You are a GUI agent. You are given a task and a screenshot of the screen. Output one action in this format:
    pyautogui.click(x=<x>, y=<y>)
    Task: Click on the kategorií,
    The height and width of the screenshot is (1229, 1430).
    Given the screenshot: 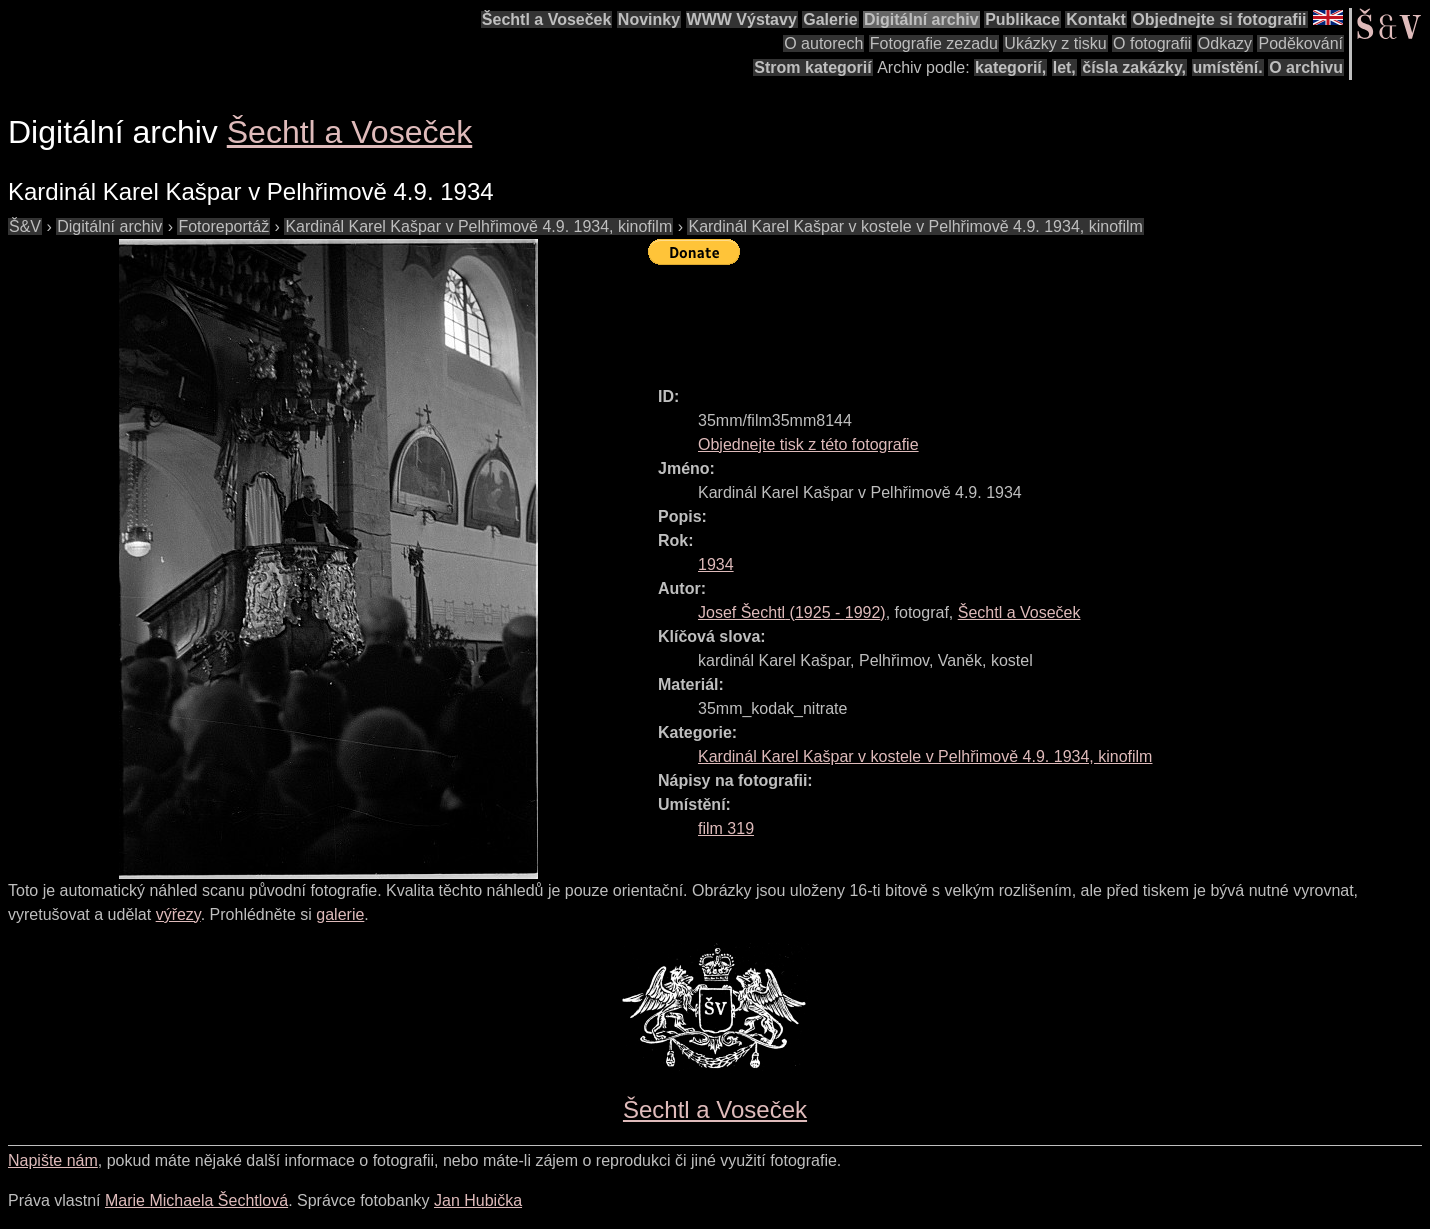 What is the action you would take?
    pyautogui.click(x=1010, y=67)
    